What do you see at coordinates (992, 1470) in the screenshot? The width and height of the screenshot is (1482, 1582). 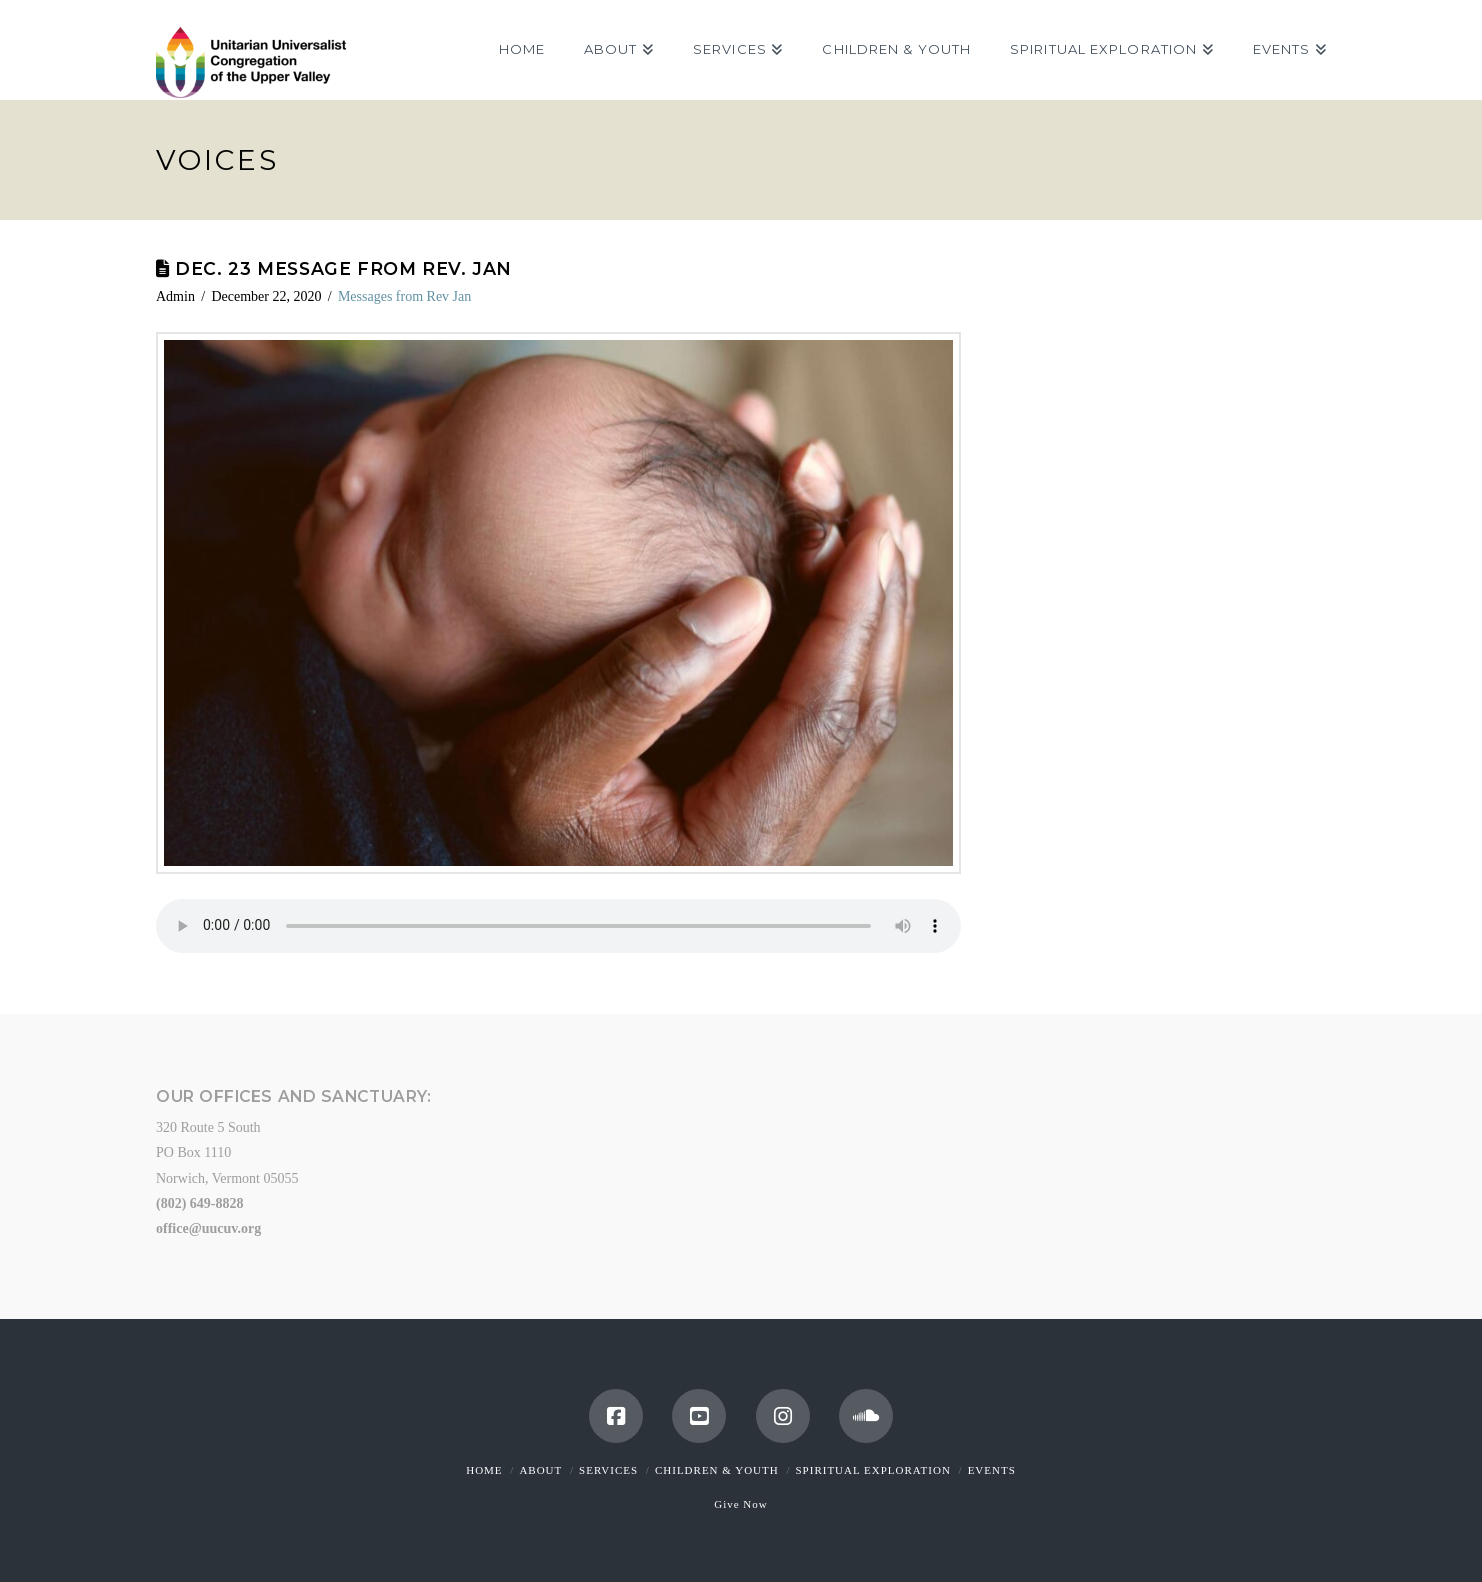 I see `Events` at bounding box center [992, 1470].